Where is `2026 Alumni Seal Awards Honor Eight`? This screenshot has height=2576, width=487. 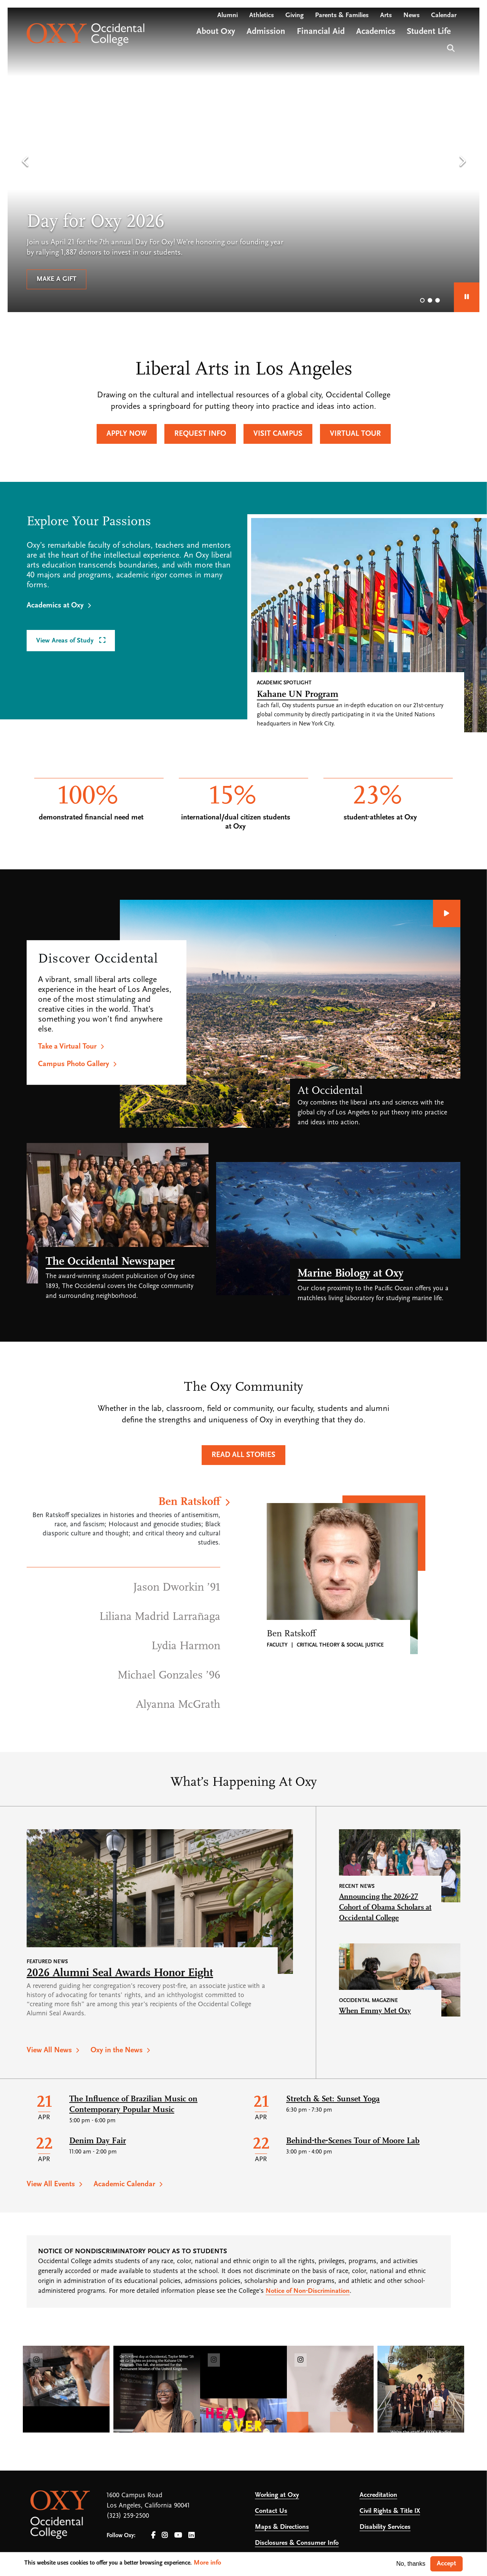 2026 Alumni Seal Awards Honor Eight is located at coordinates (120, 1973).